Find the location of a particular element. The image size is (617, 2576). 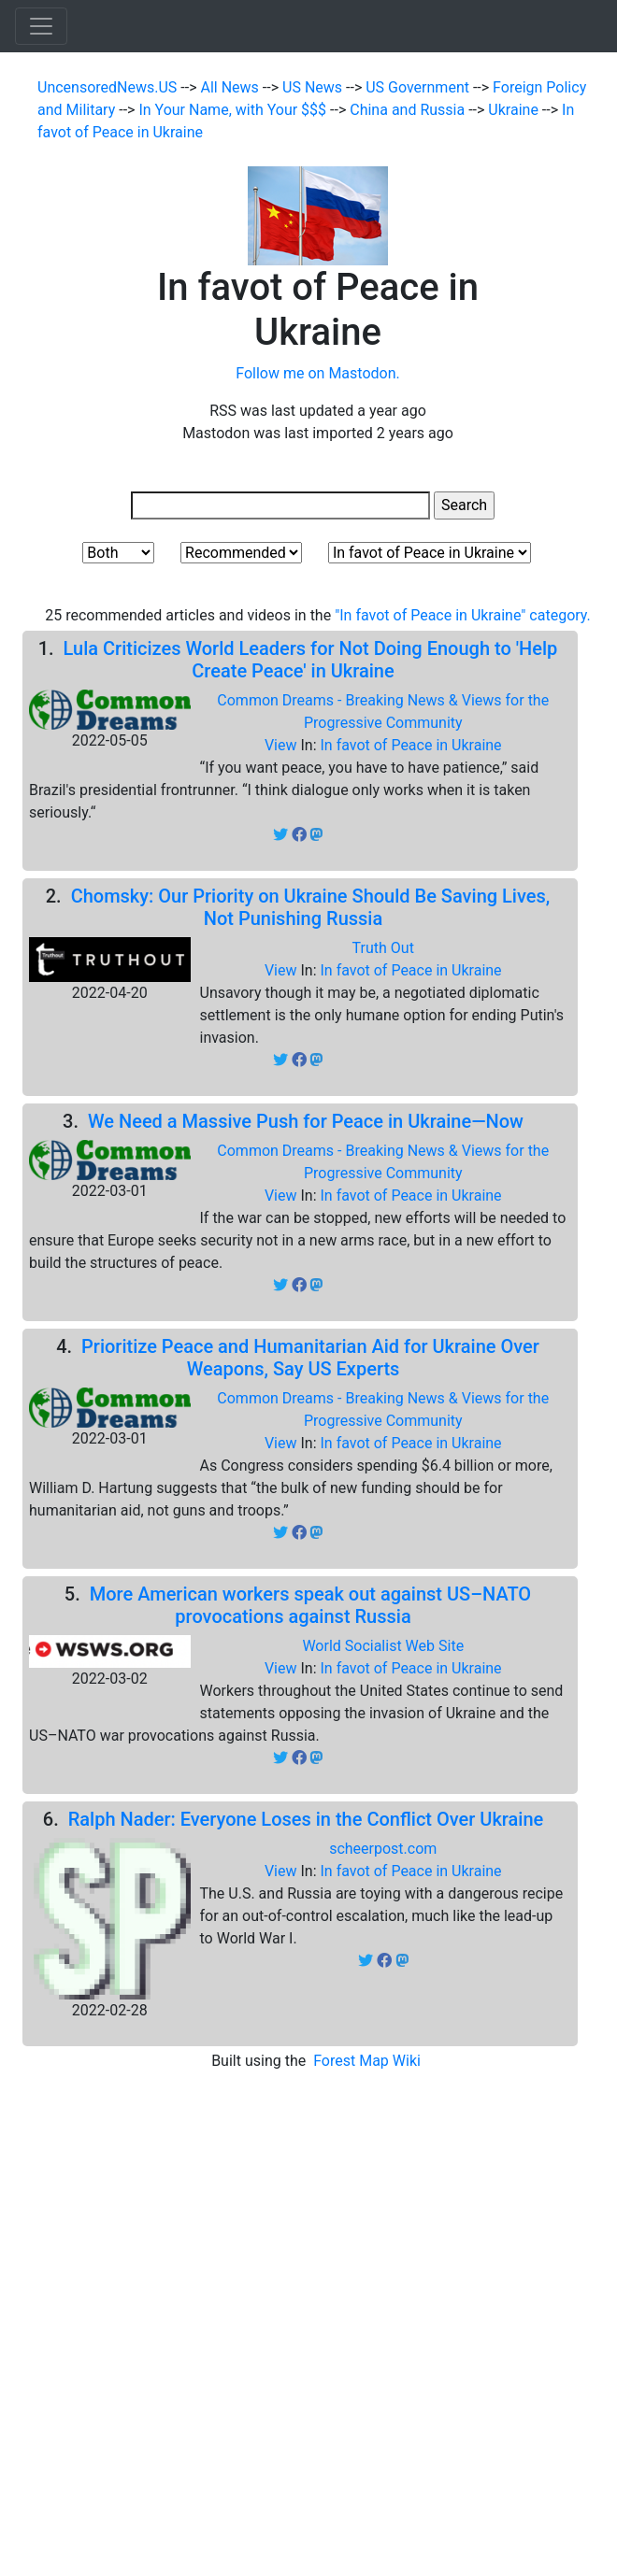

scheerpost.com is located at coordinates (383, 1848).